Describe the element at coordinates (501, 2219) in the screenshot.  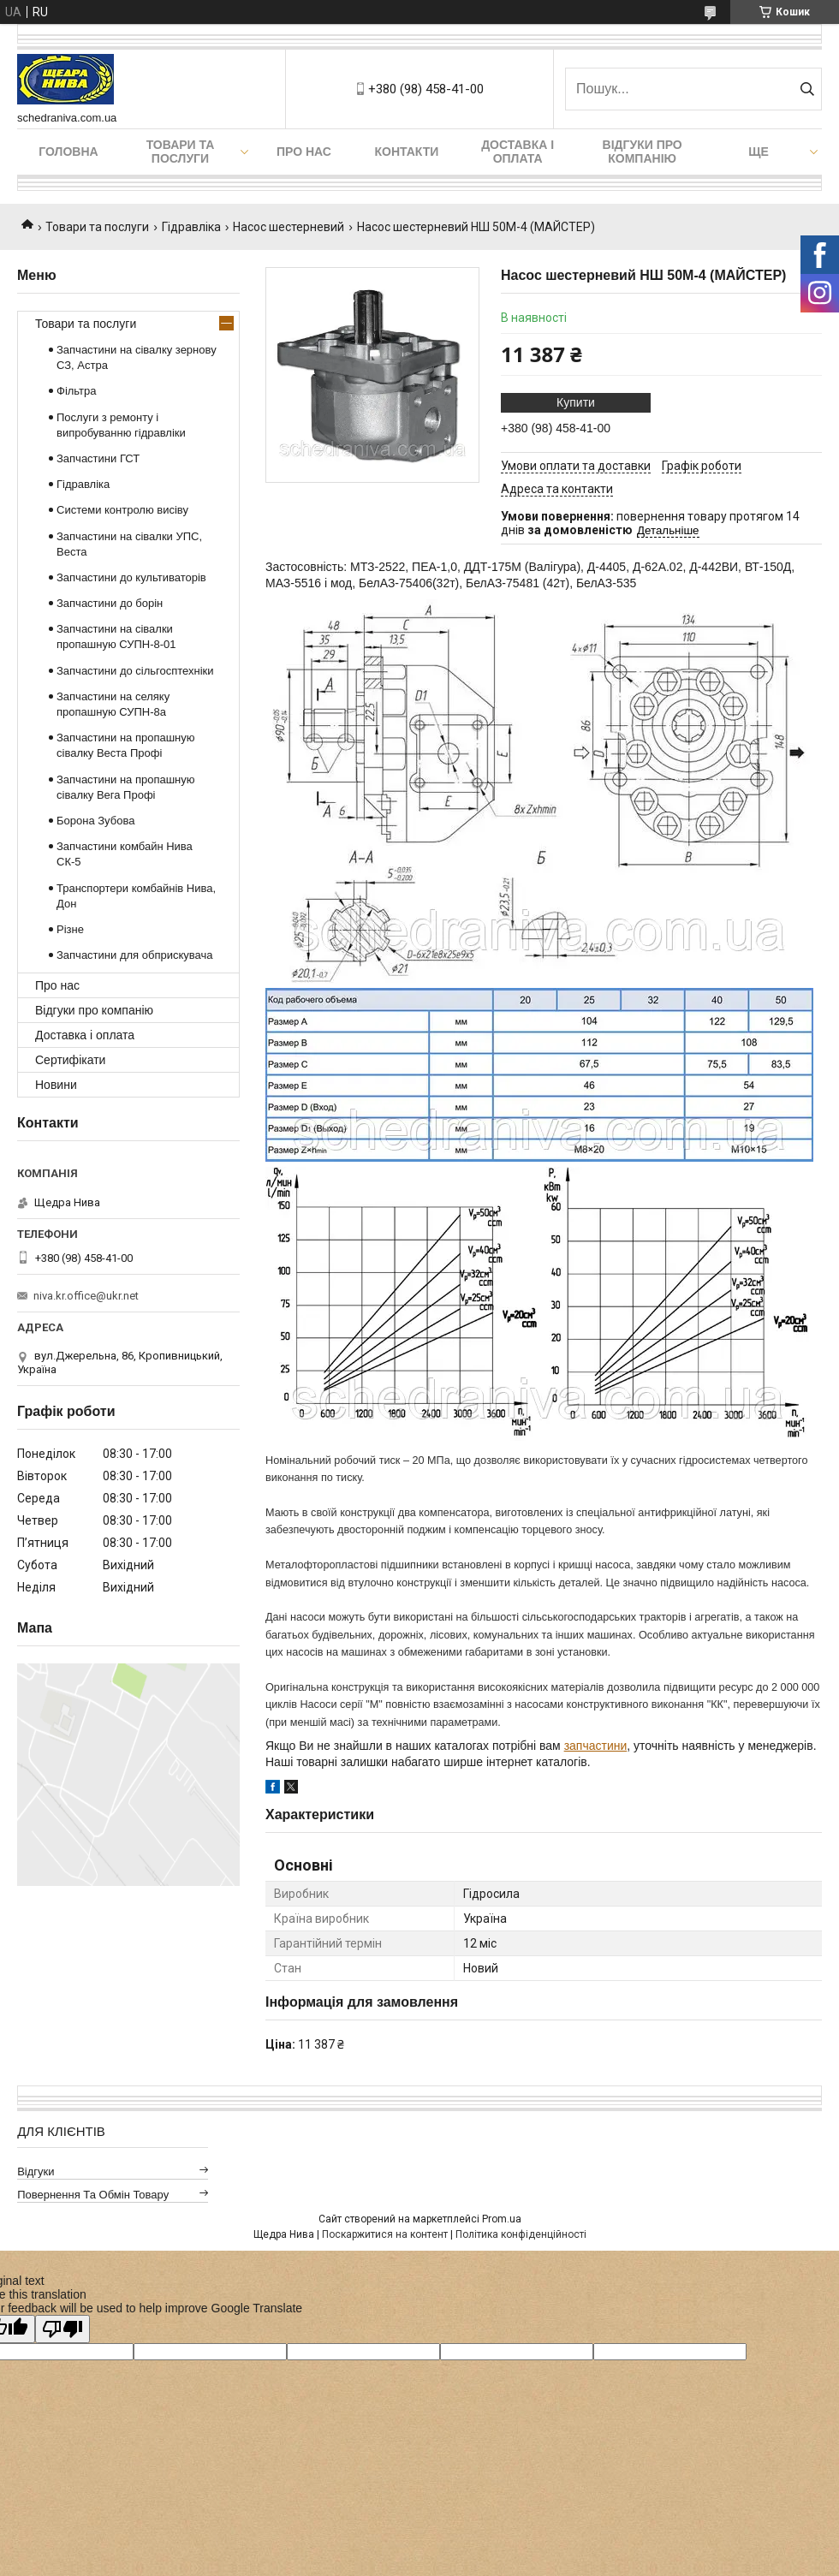
I see `Prom.ua` at that location.